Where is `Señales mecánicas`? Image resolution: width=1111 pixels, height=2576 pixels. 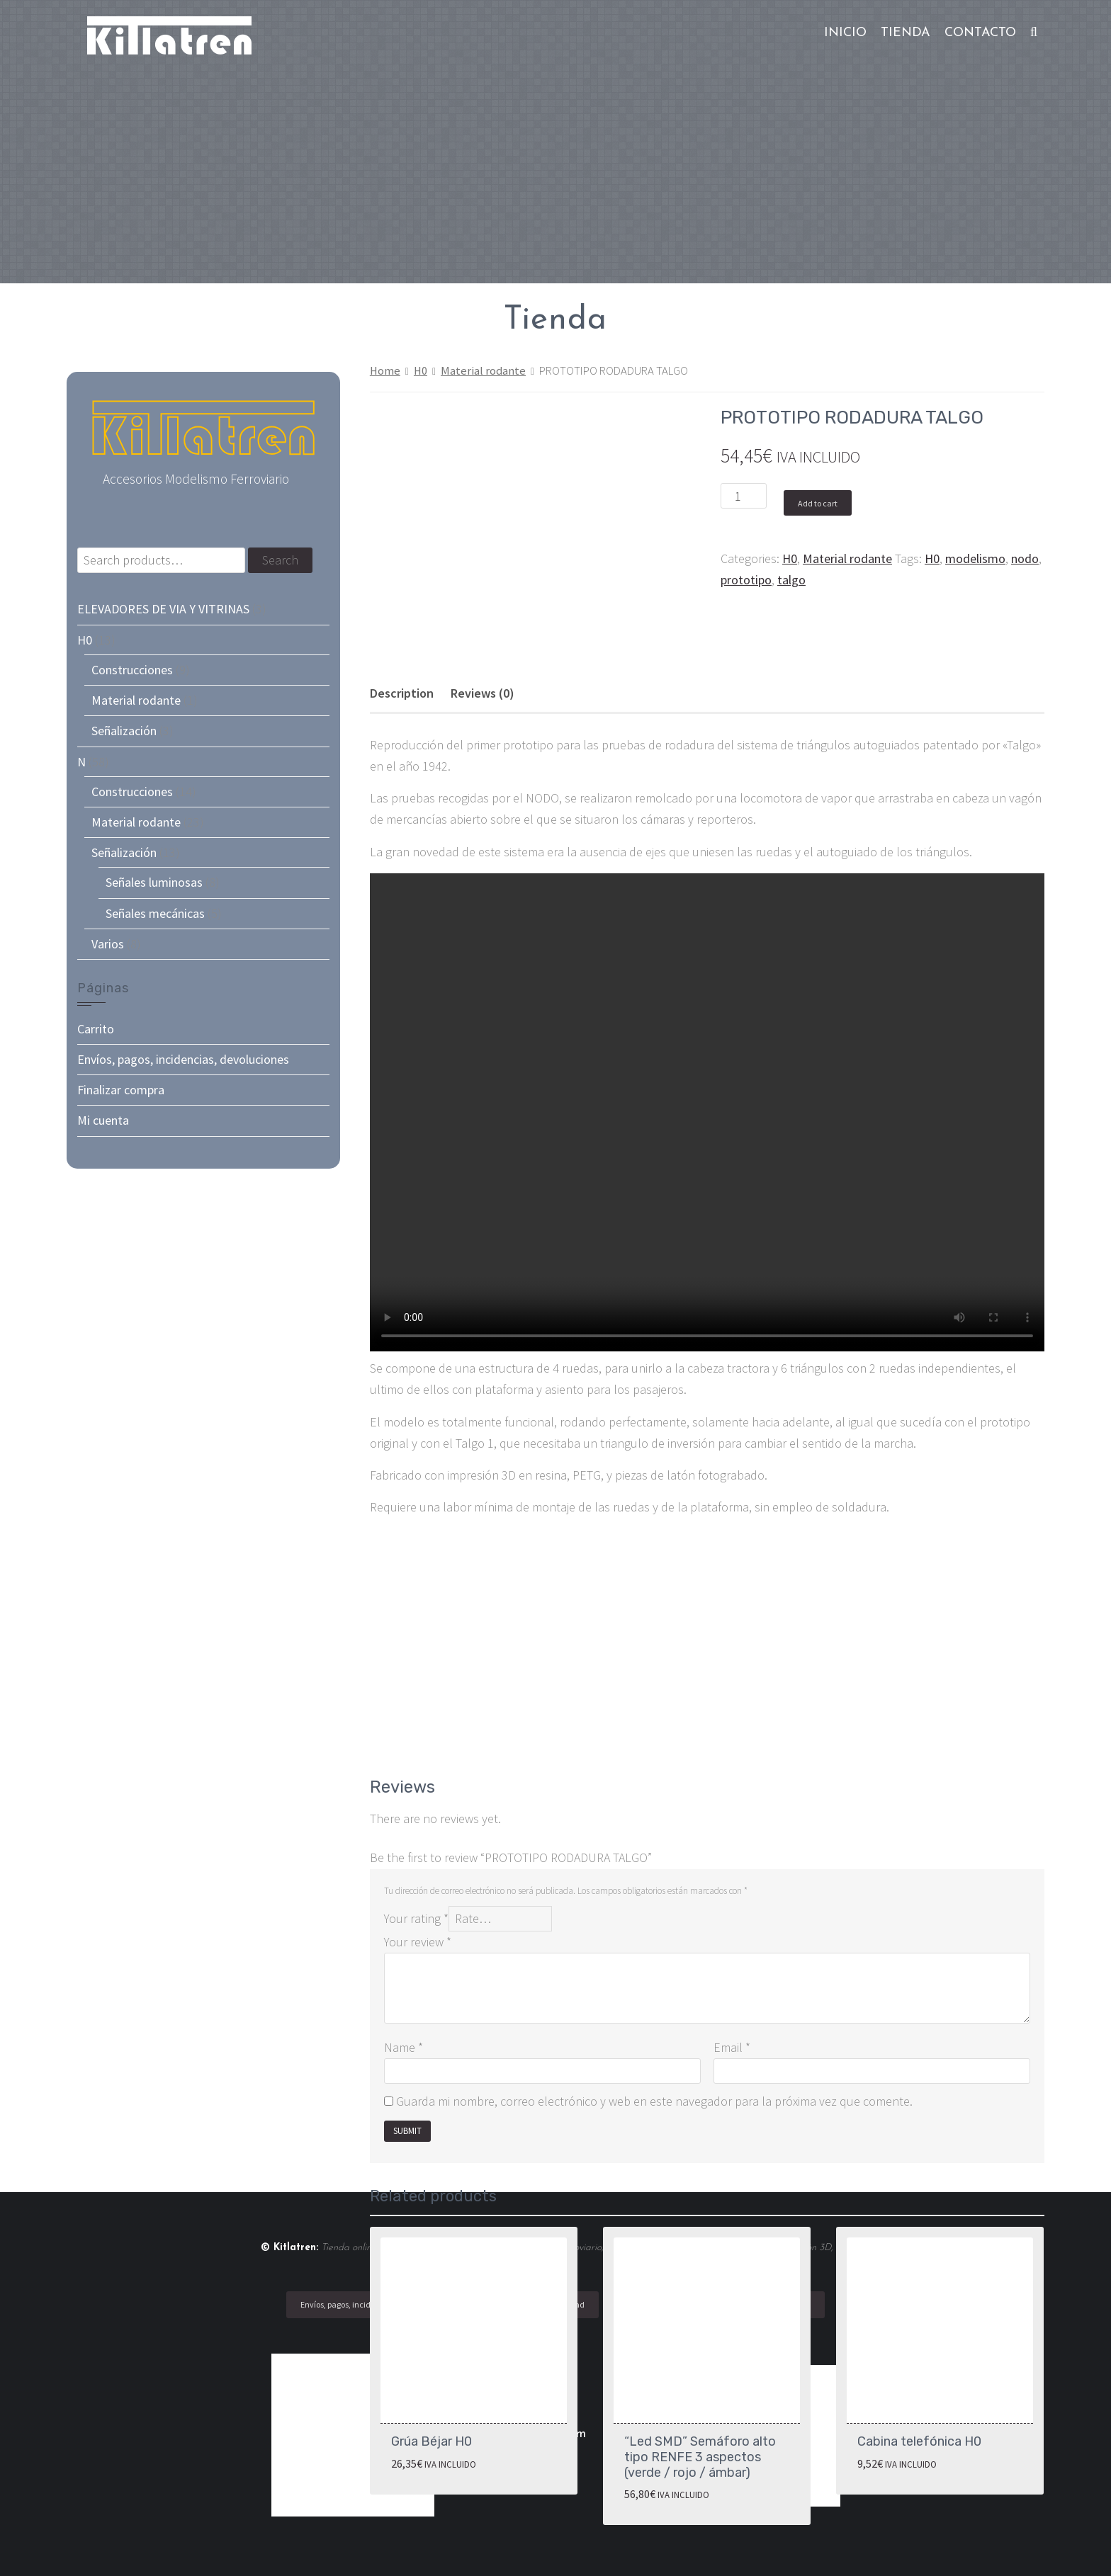 Señales mecánicas is located at coordinates (155, 913).